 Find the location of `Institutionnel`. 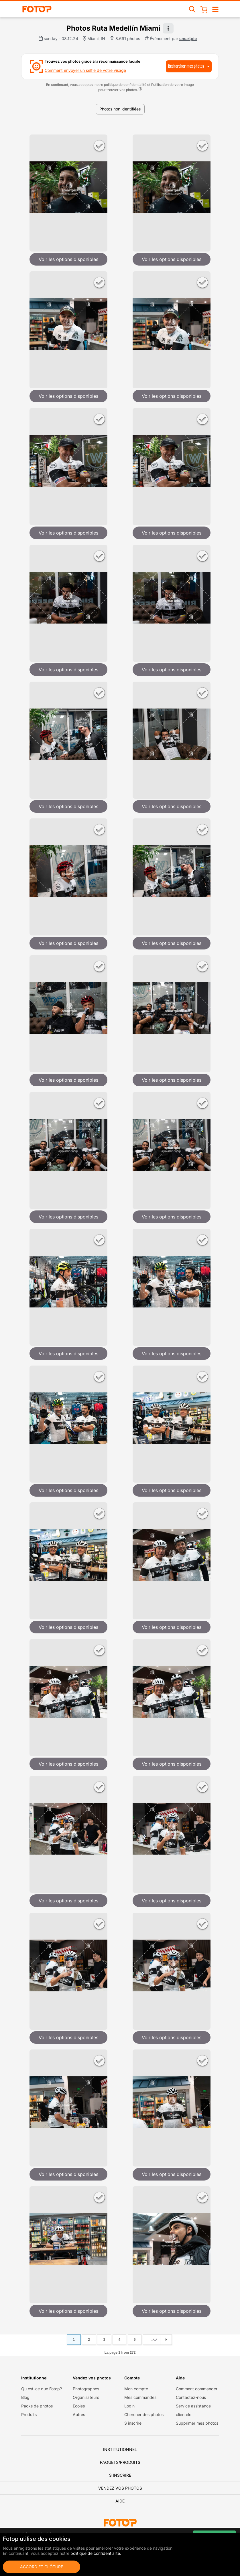

Institutionnel is located at coordinates (120, 2449).